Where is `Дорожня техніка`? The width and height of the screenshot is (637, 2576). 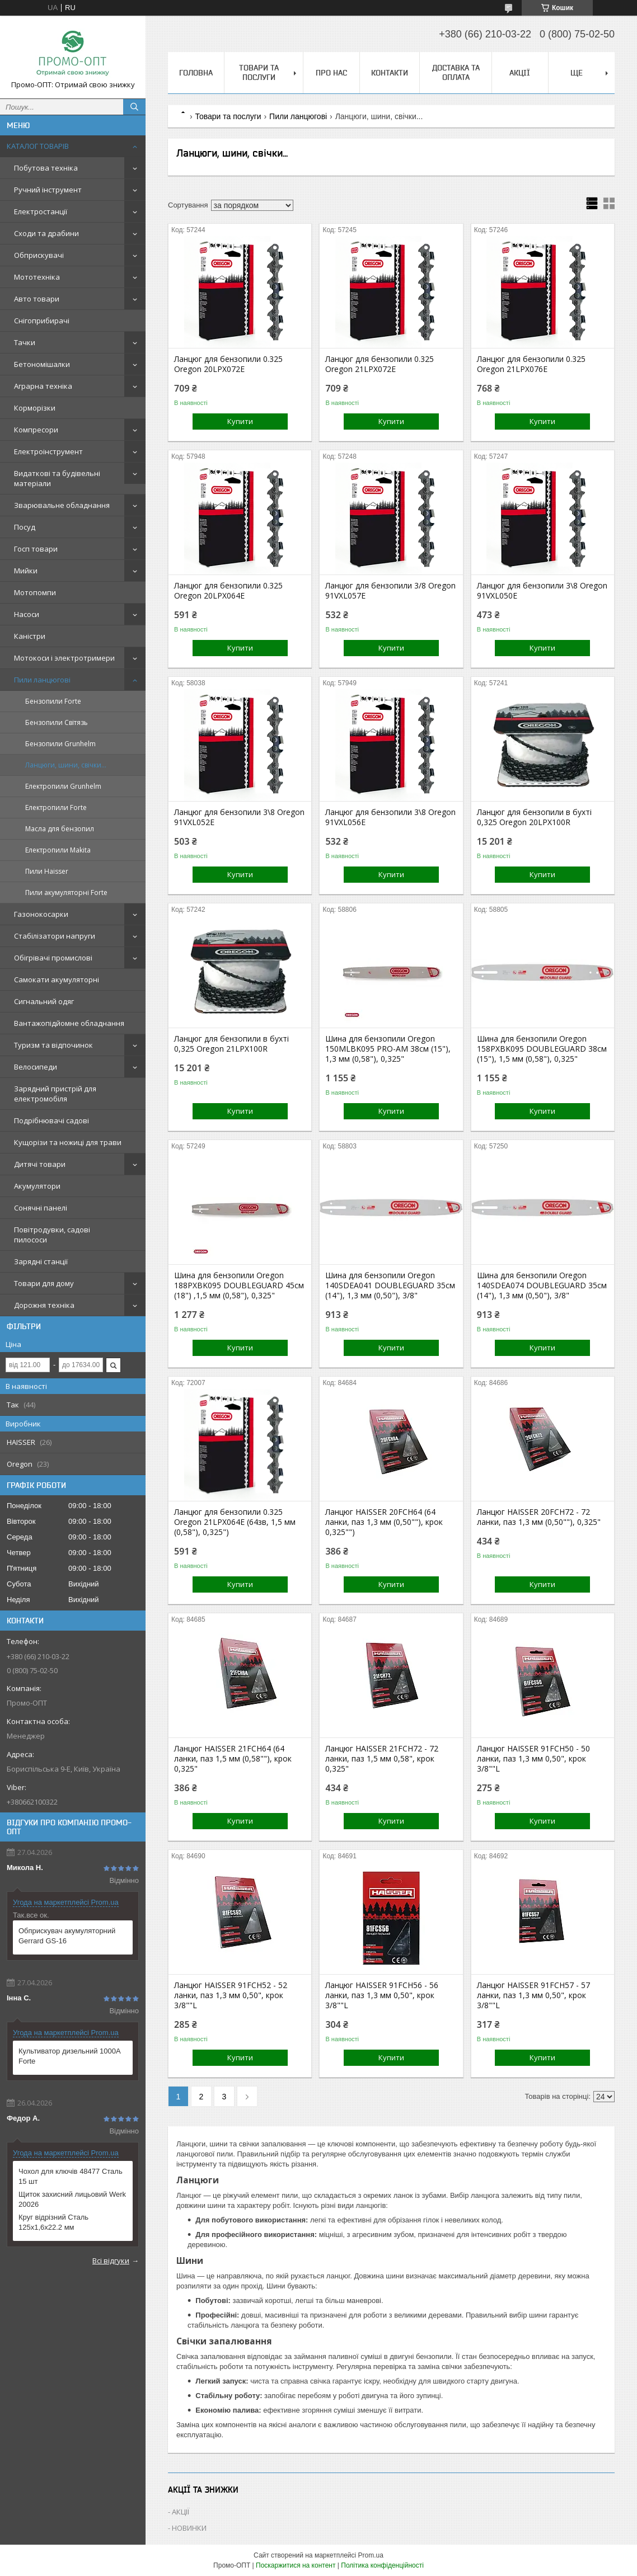 Дорожня техніка is located at coordinates (44, 1305).